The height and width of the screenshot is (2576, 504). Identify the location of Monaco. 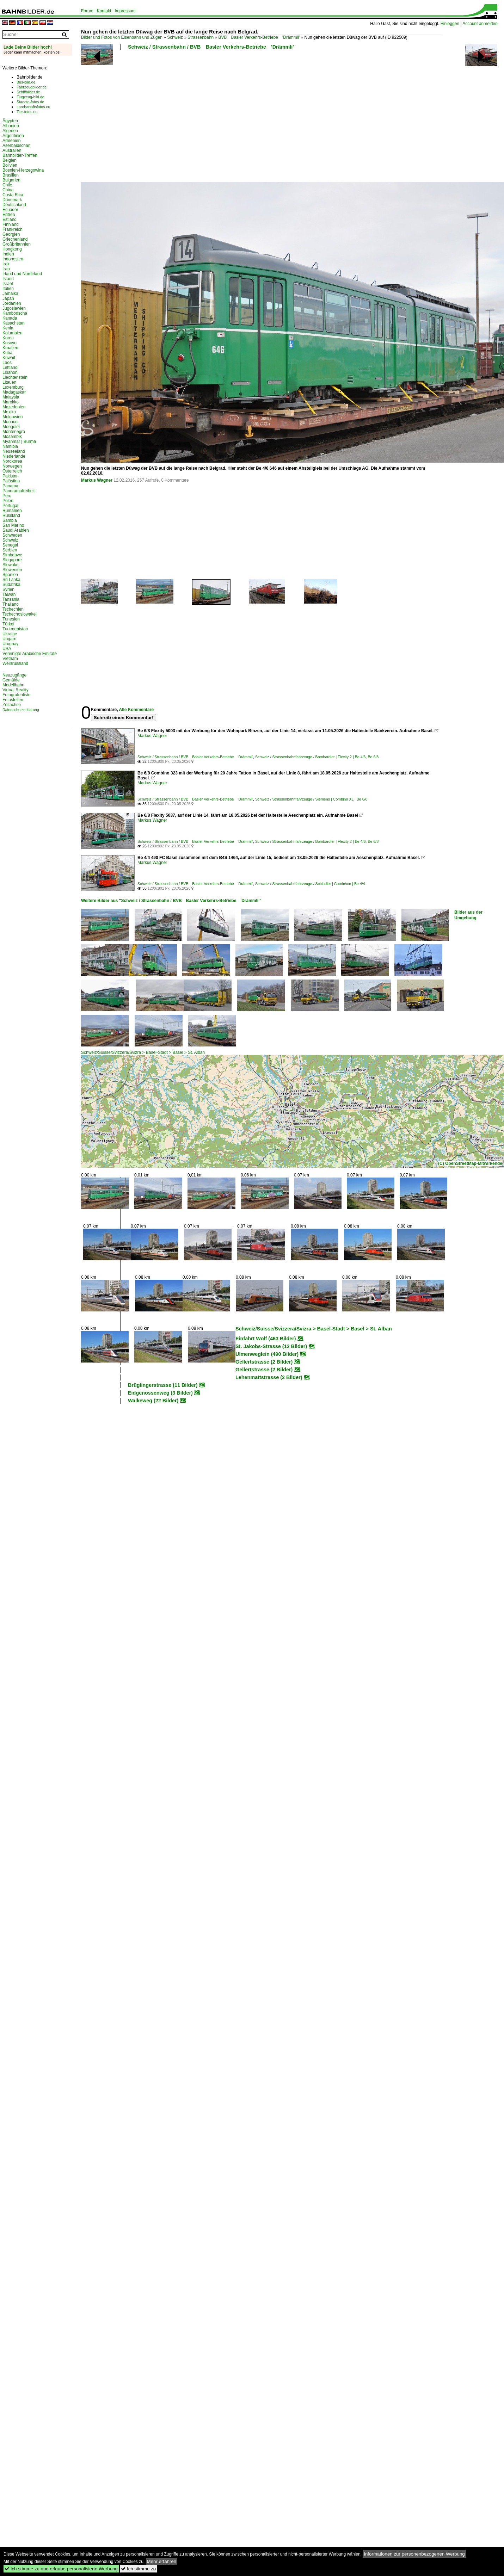
(10, 421).